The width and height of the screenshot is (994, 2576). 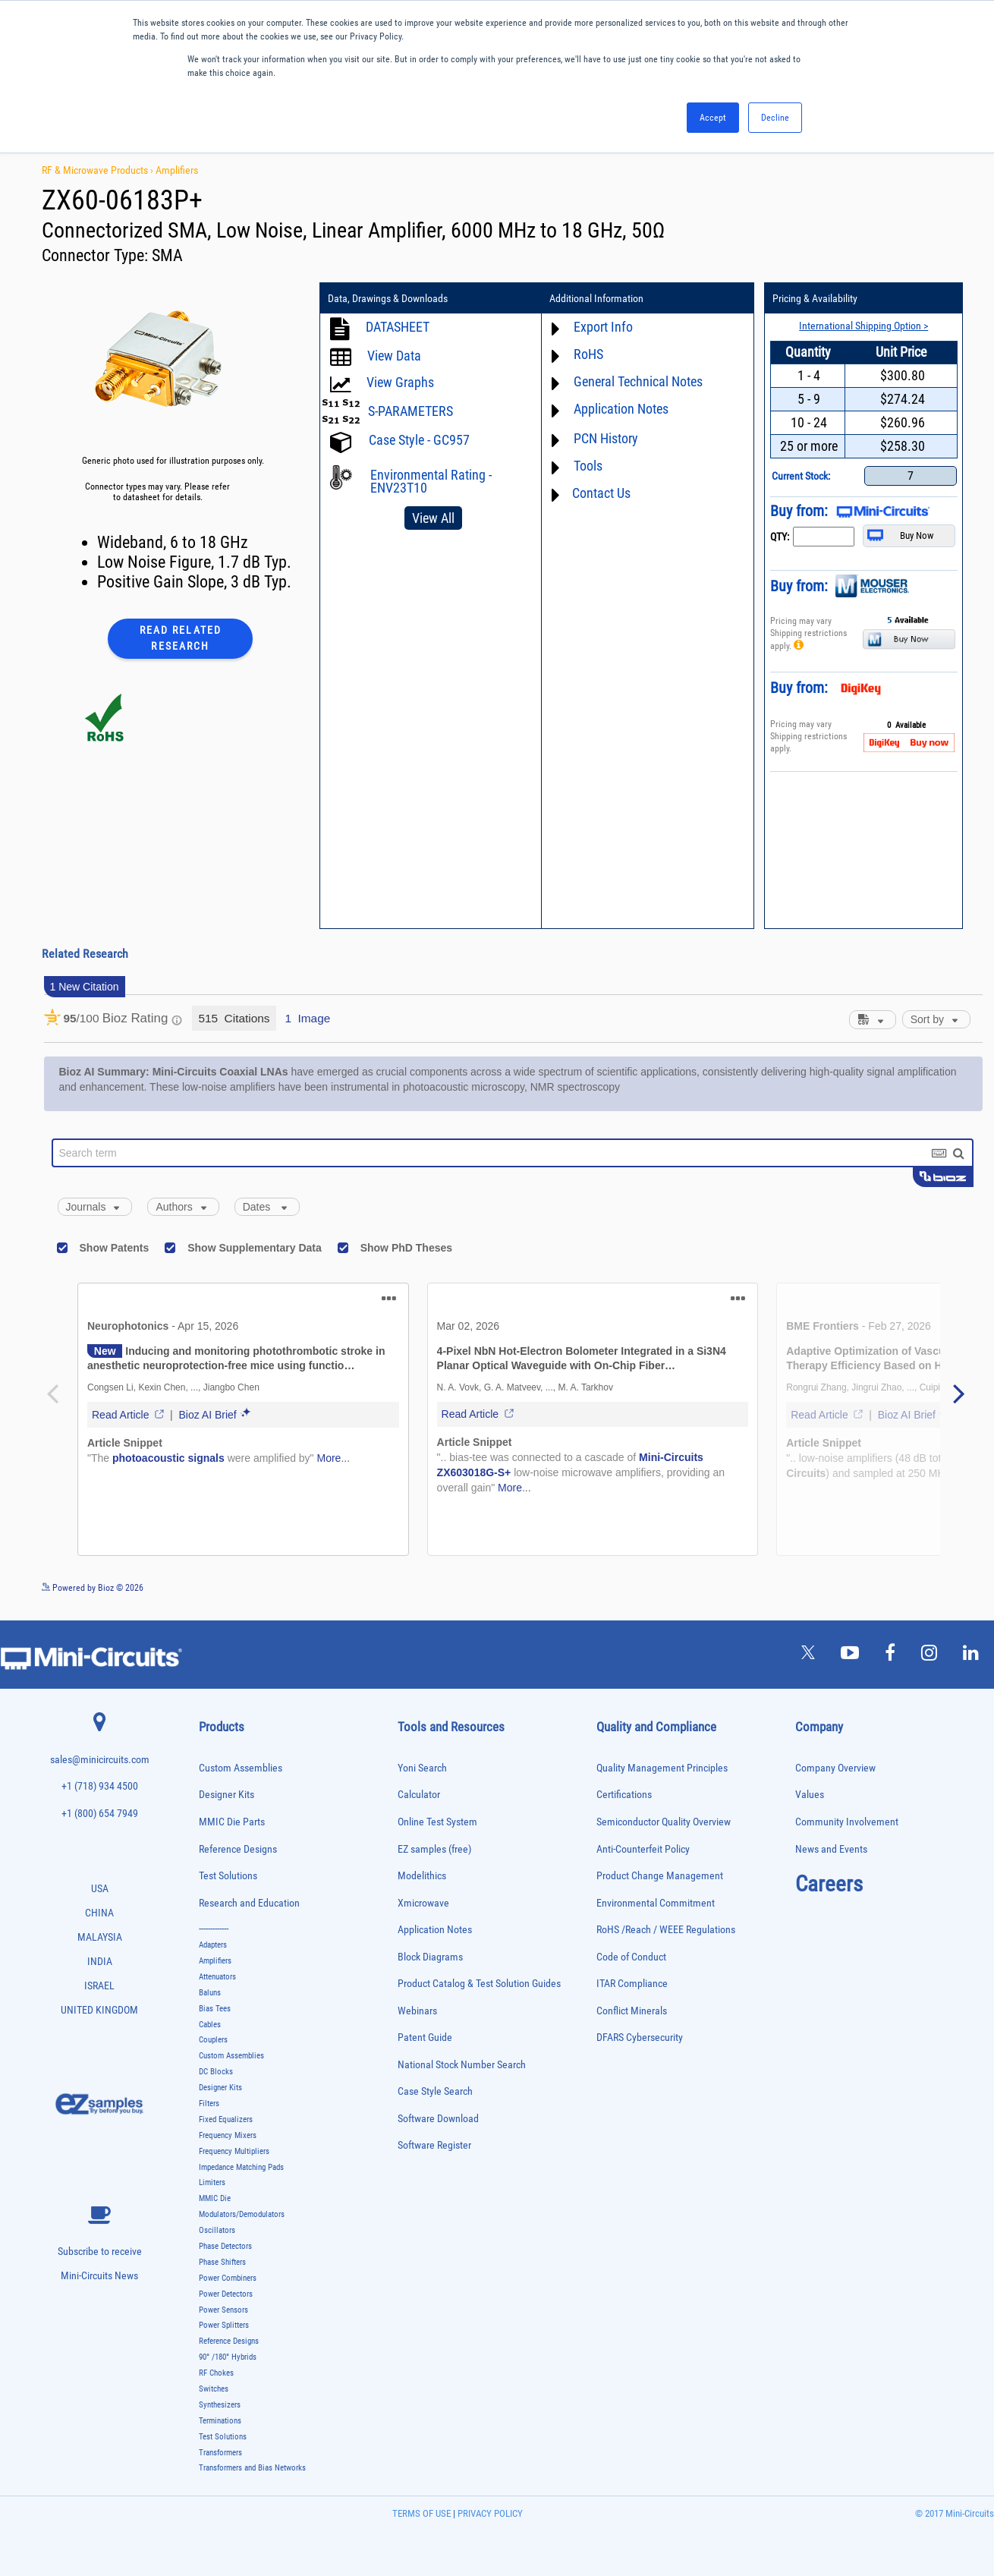 What do you see at coordinates (603, 327) in the screenshot?
I see `Export Info` at bounding box center [603, 327].